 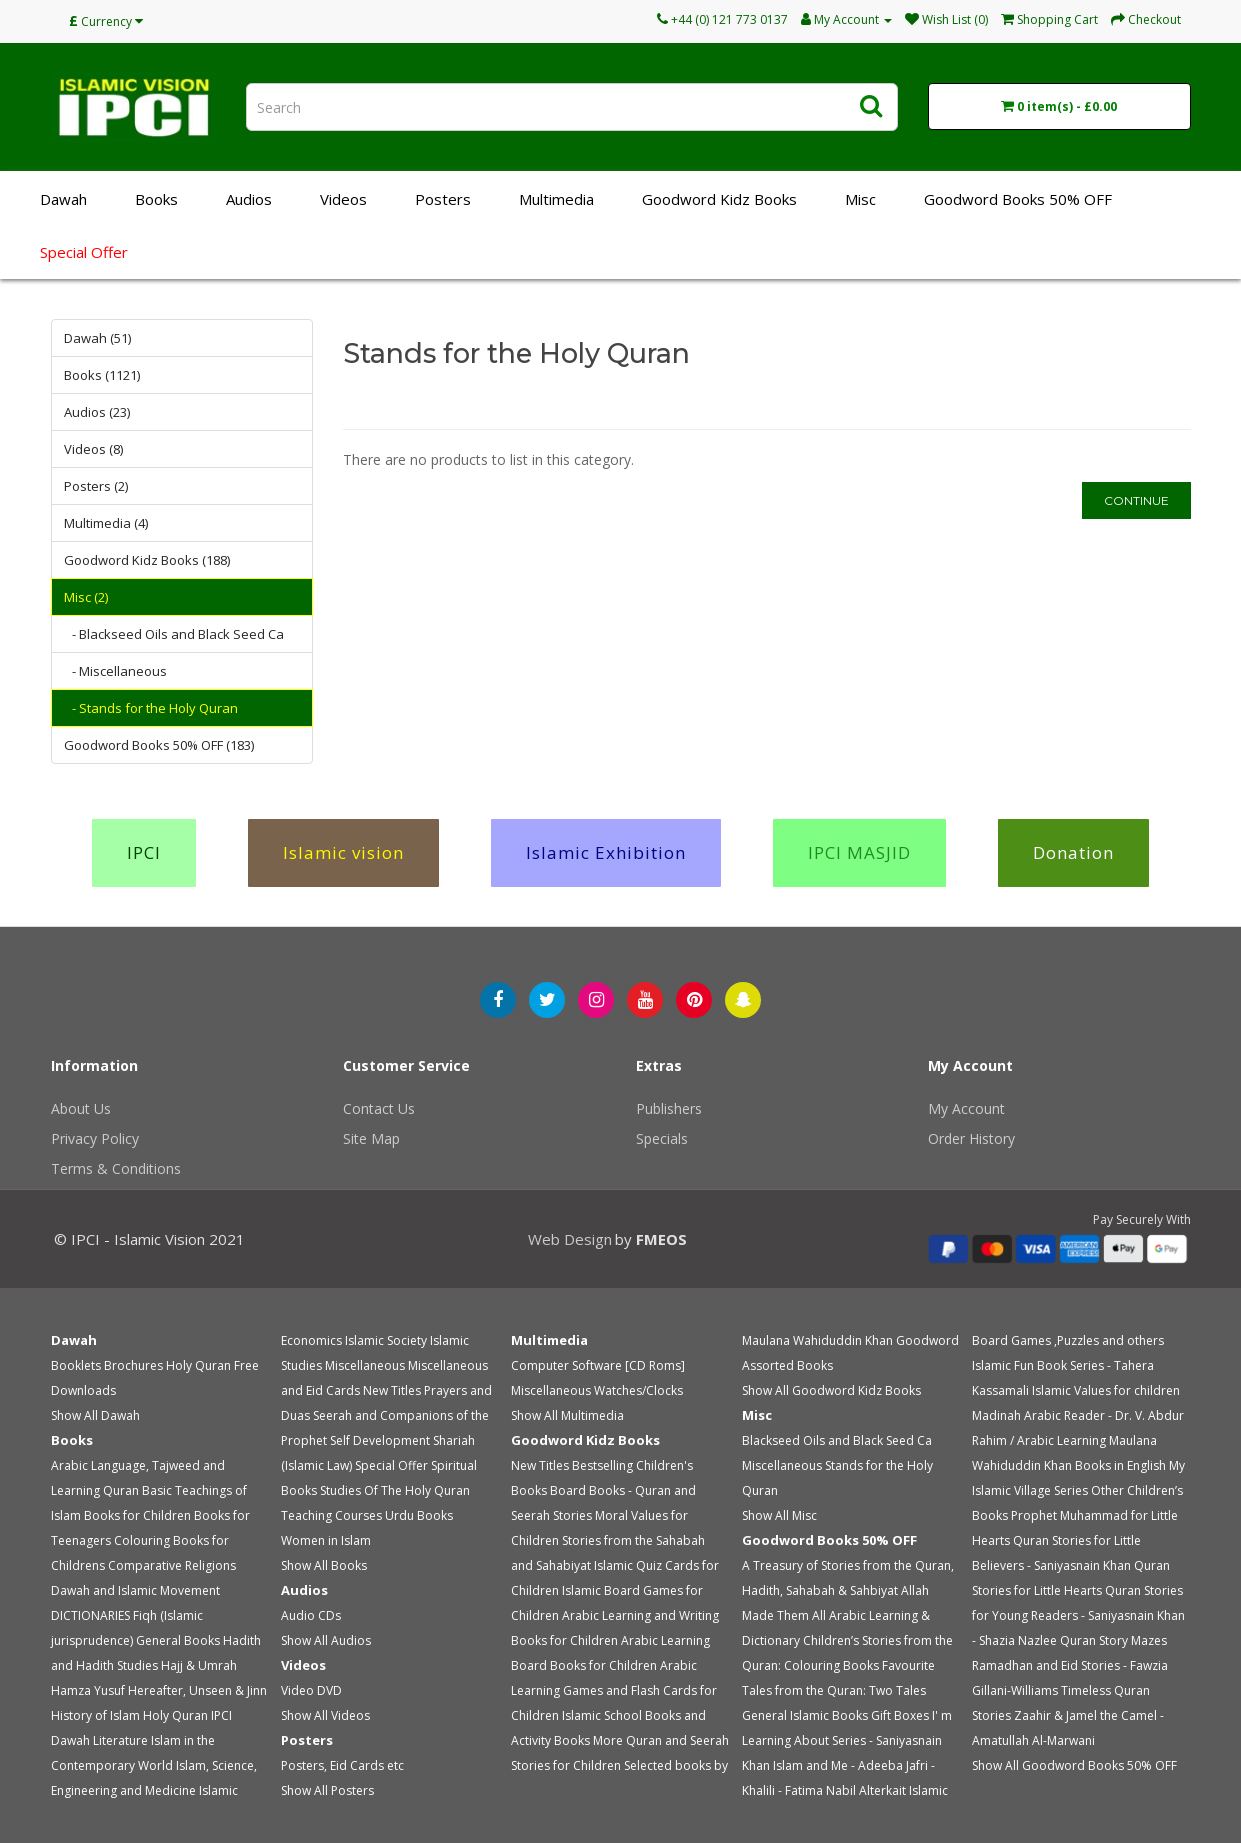 What do you see at coordinates (325, 1715) in the screenshot?
I see `Show All Videos` at bounding box center [325, 1715].